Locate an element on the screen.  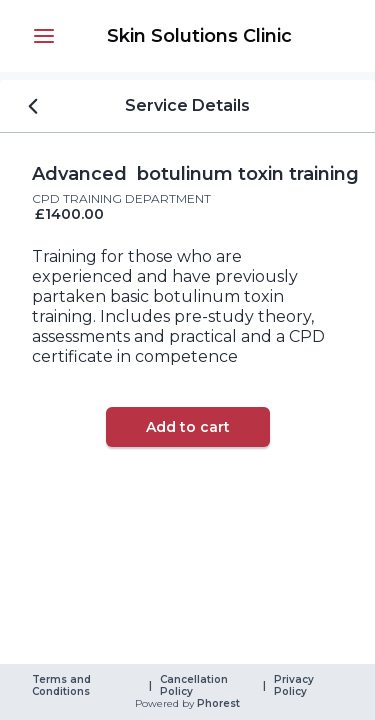
[button] is located at coordinates (44, 36).